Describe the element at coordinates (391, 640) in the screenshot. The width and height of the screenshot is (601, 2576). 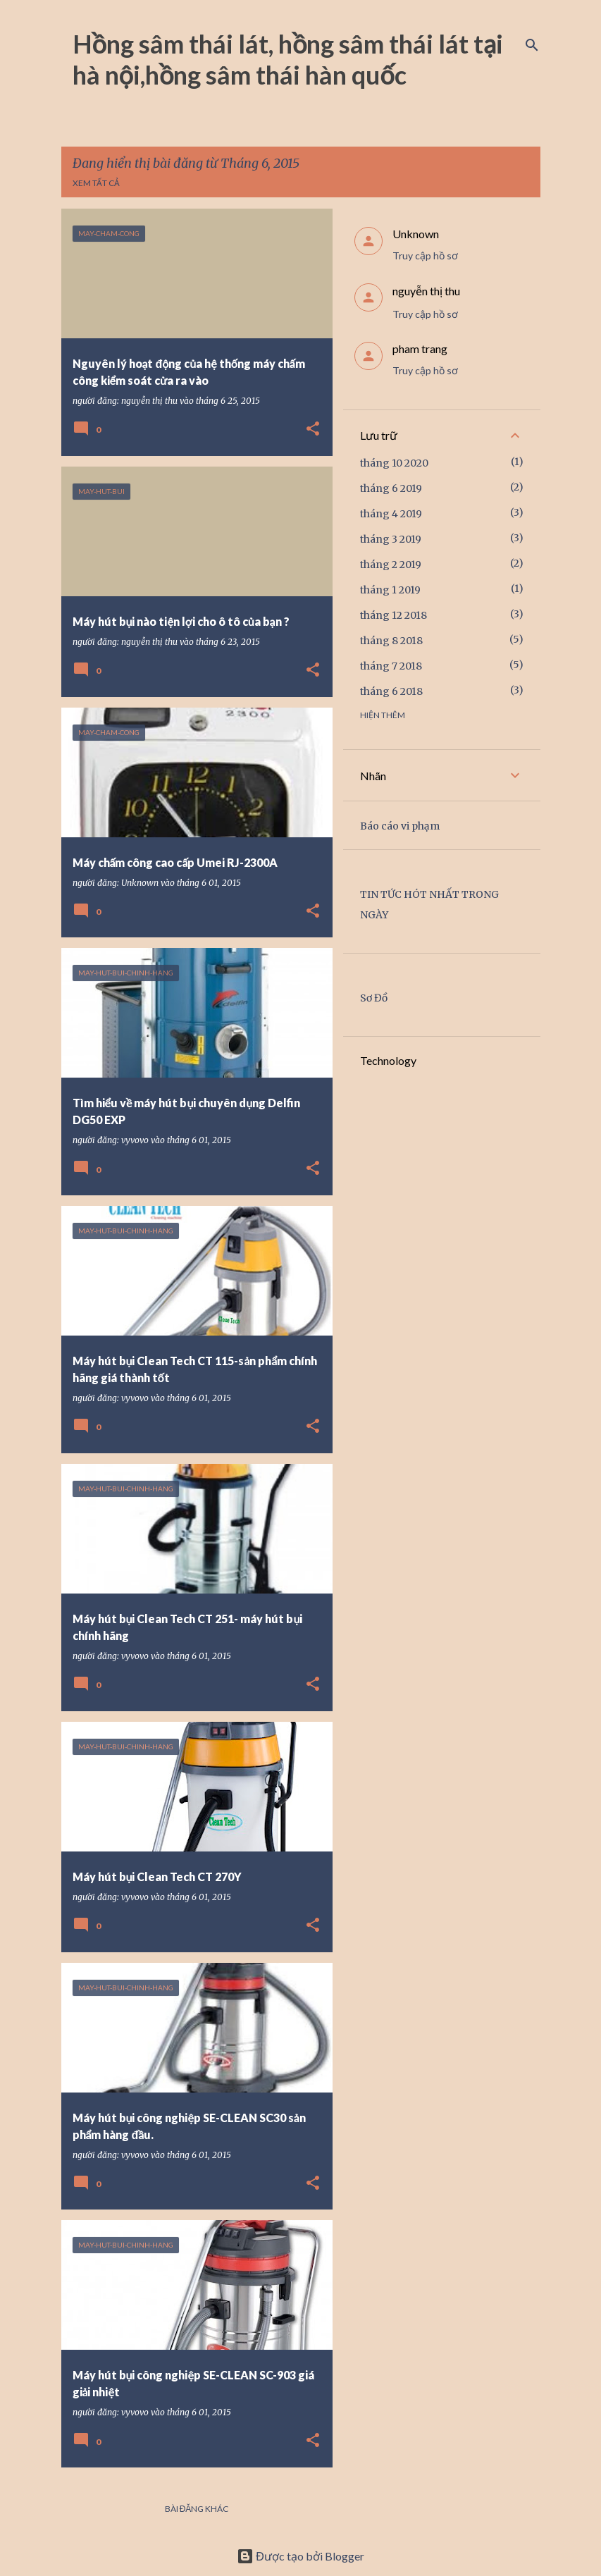
I see `tháng 8 2018` at that location.